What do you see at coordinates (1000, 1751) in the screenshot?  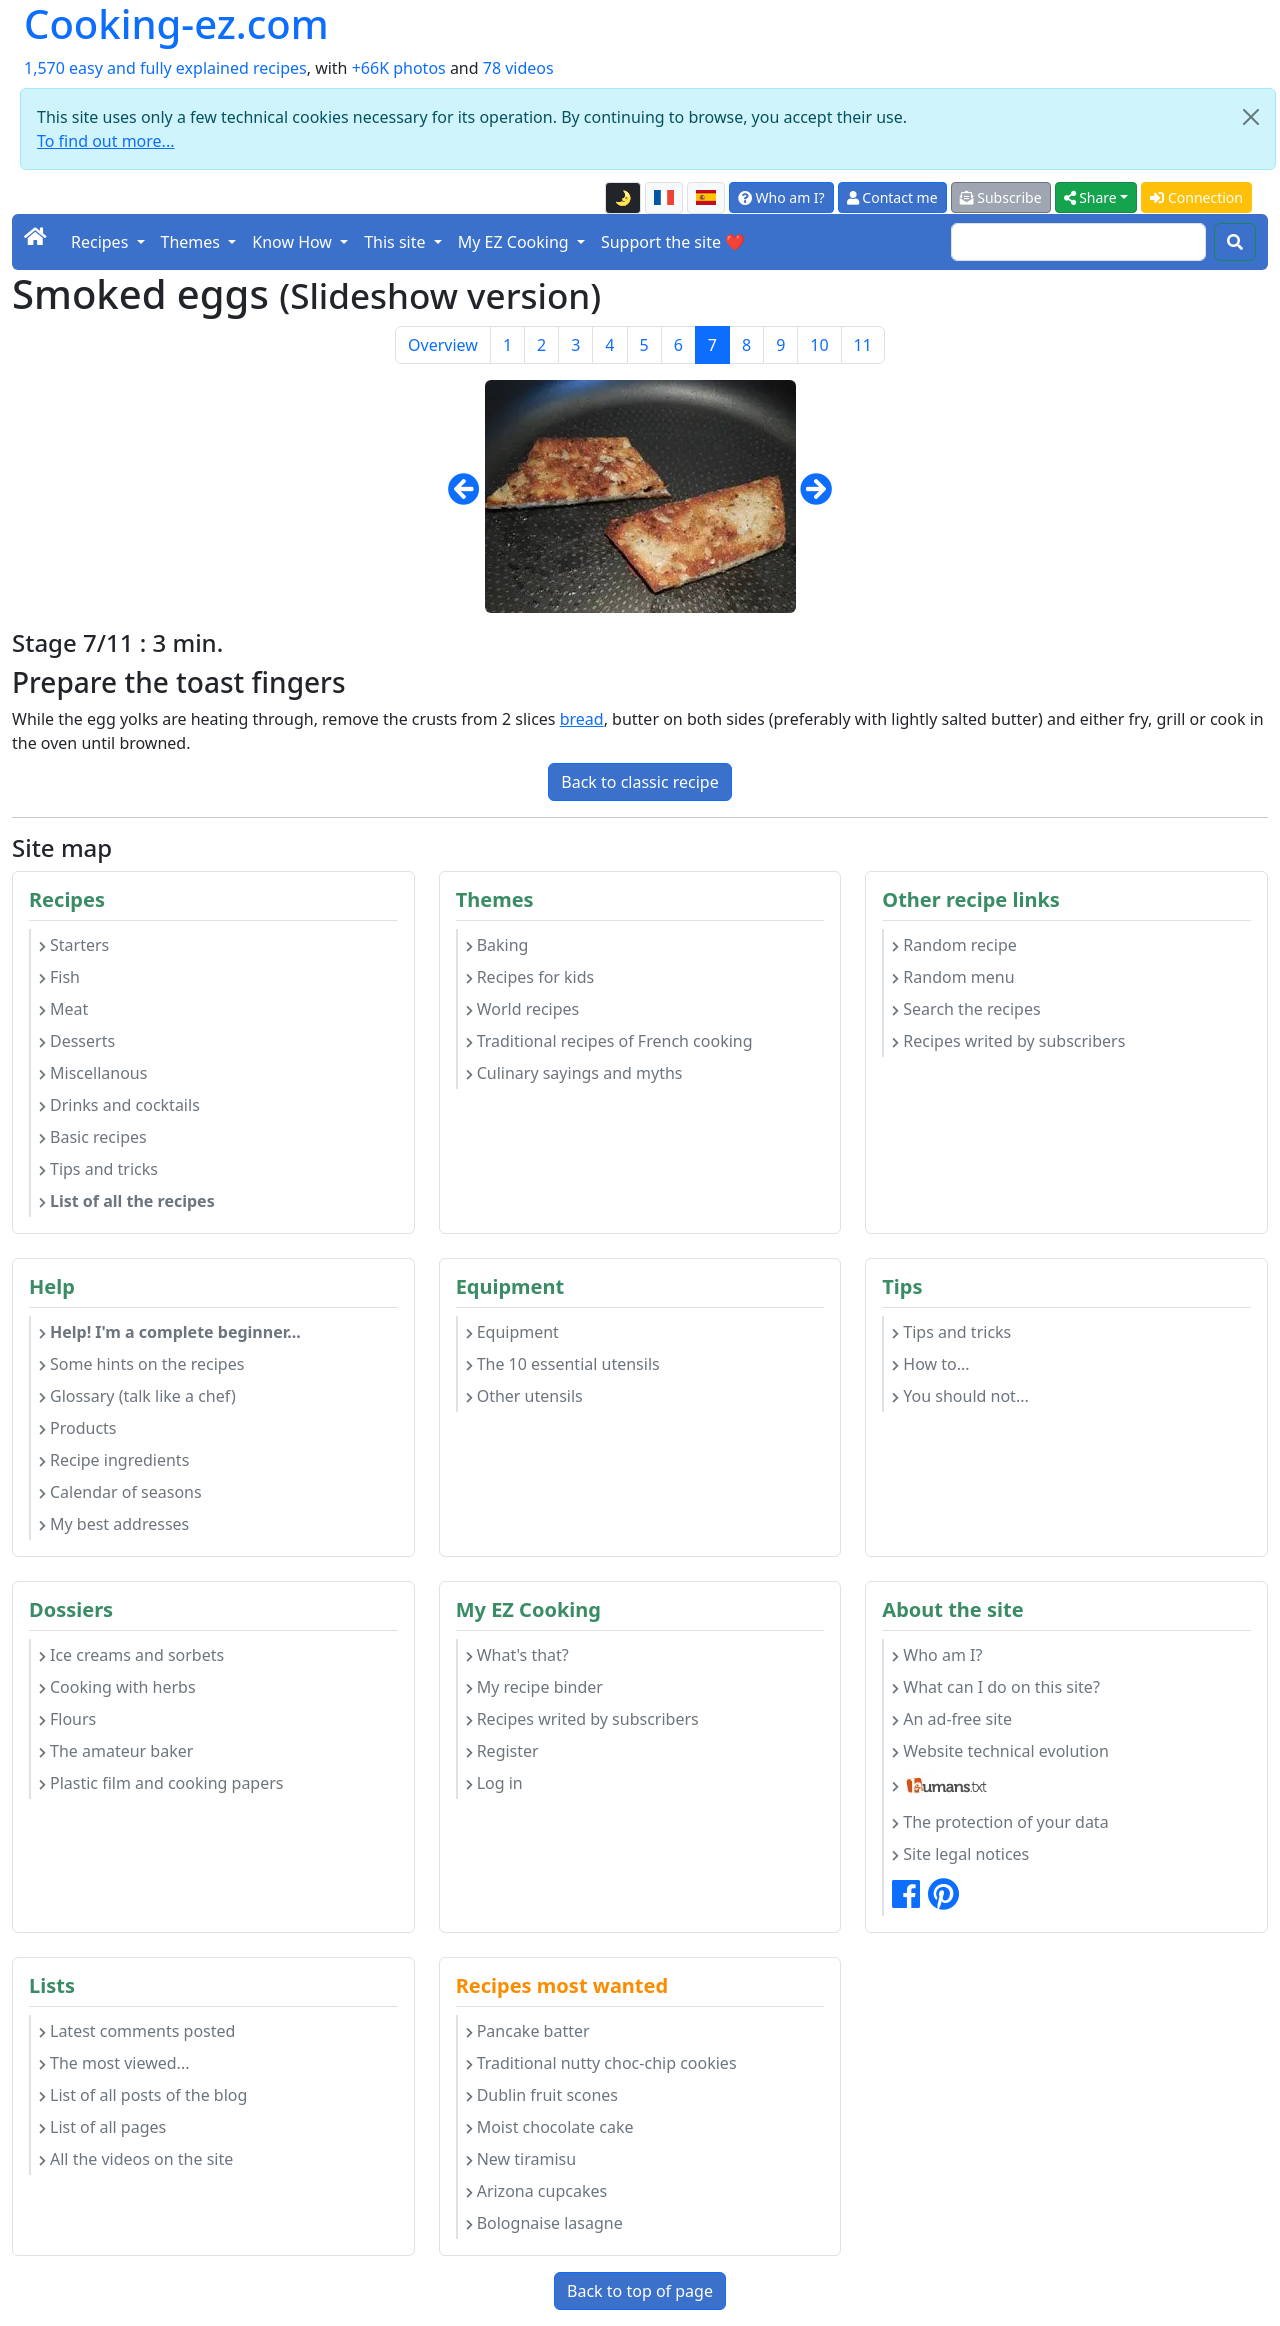 I see `Website technical evolution` at bounding box center [1000, 1751].